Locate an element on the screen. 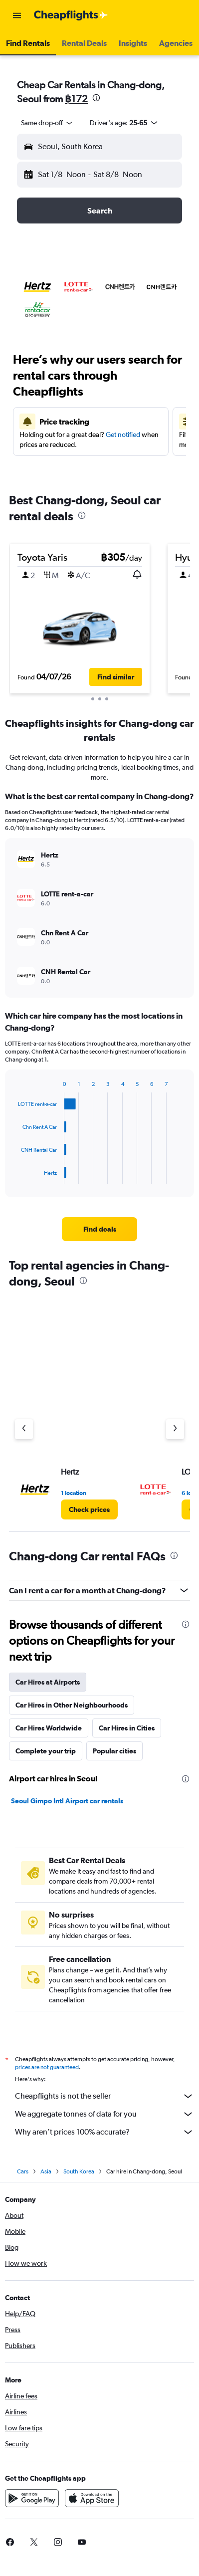 The width and height of the screenshot is (199, 2576). [Download on the App Store] is located at coordinates (92, 2501).